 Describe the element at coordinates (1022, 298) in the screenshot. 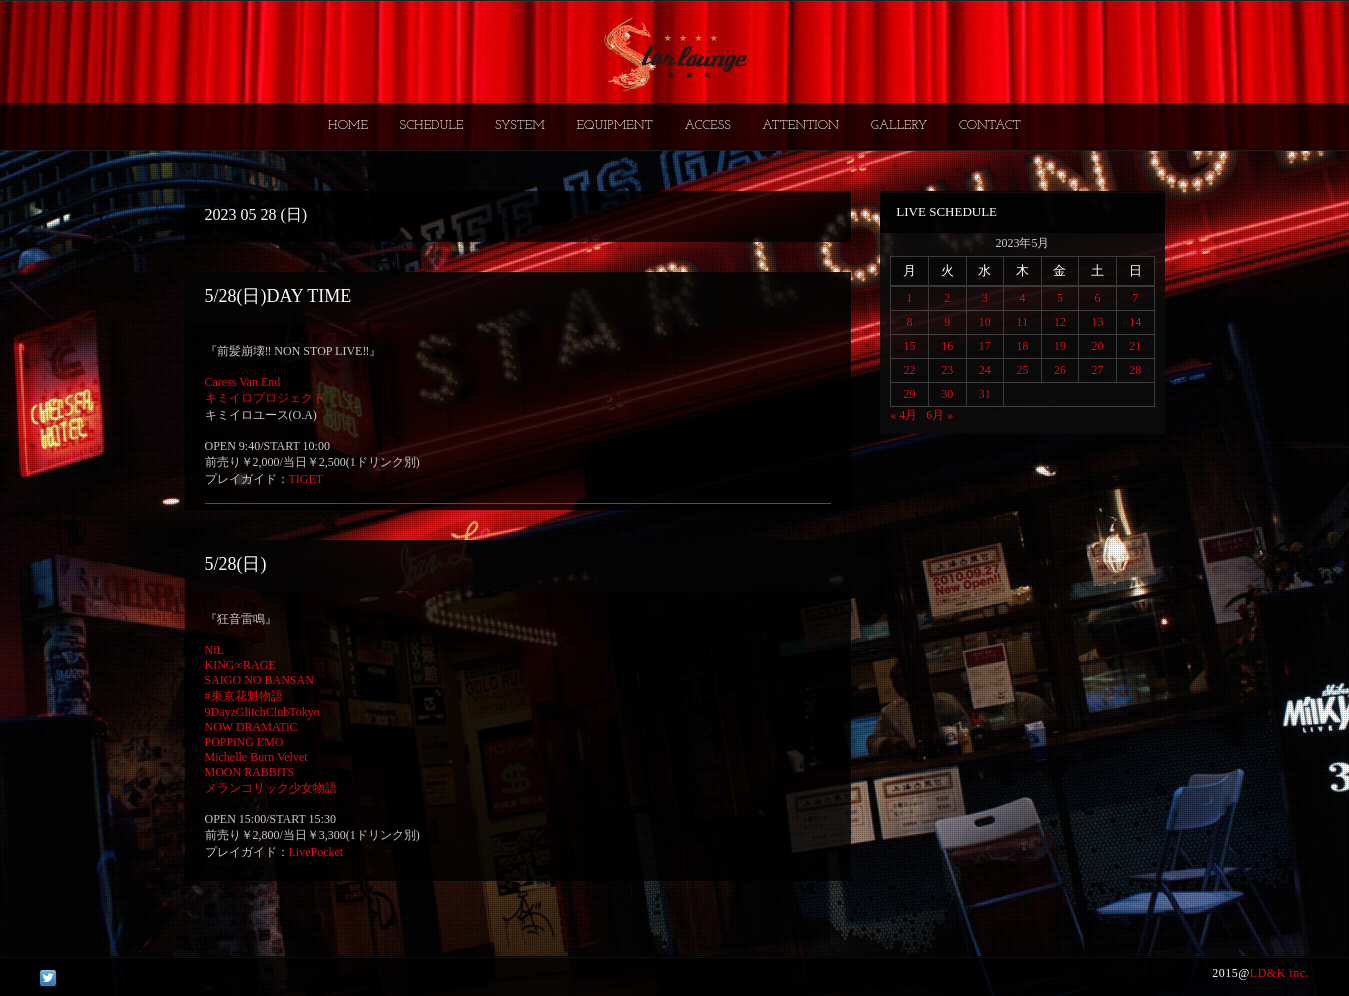

I see `4 [2023年5月4日 に投稿を公開]` at that location.